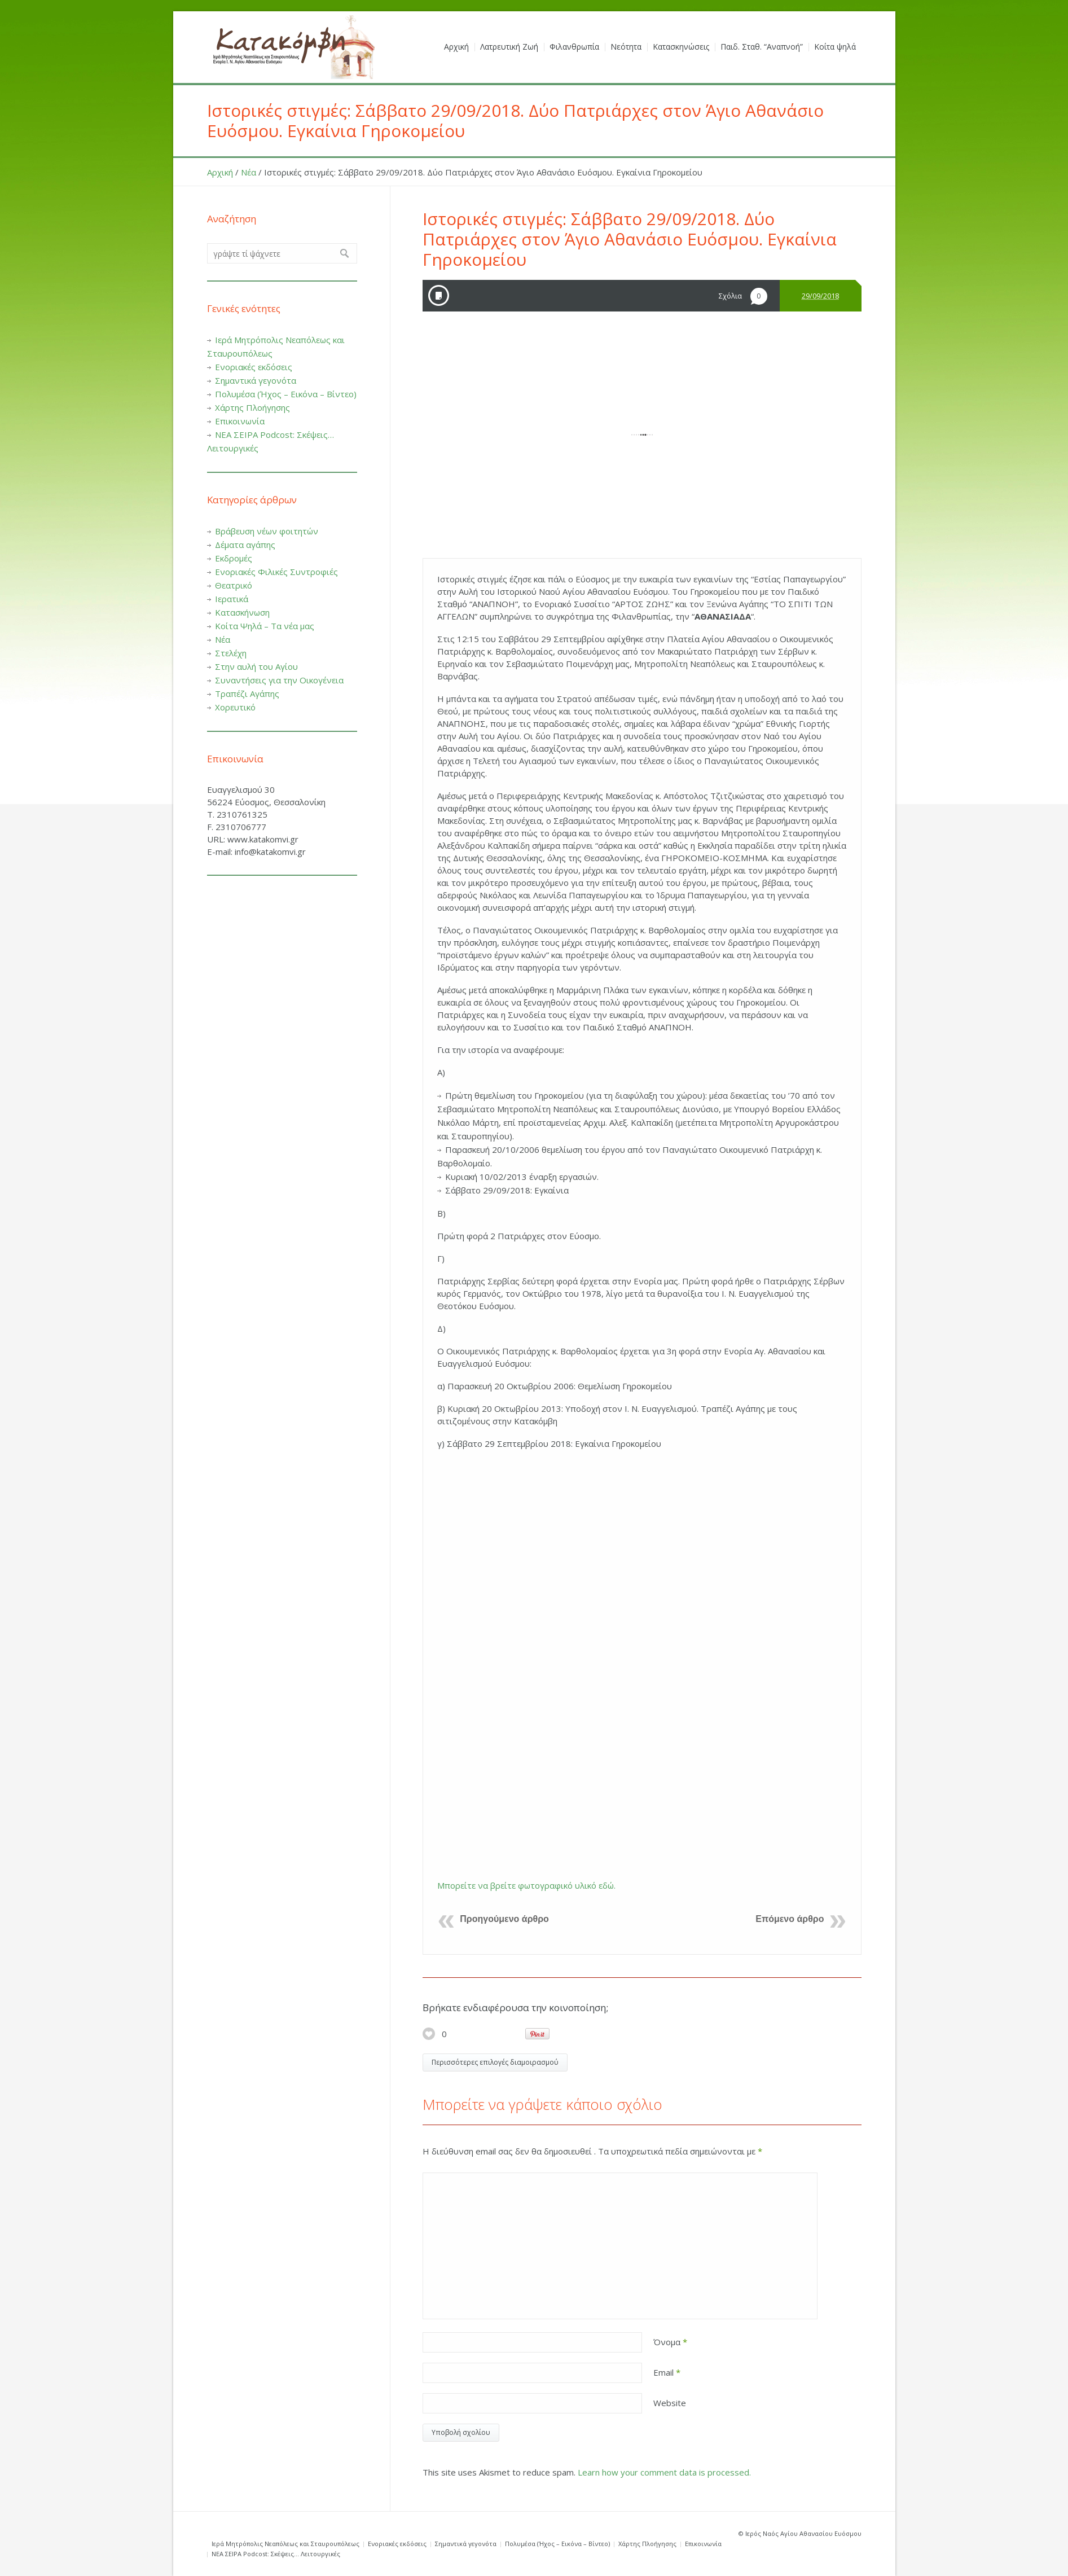  I want to click on Αρχική, so click(220, 172).